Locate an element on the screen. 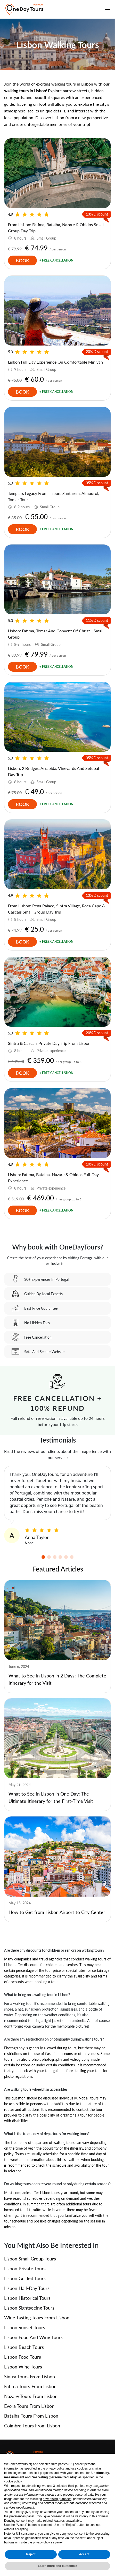 This screenshot has width=115, height=2576. Coimbra Tours From Lisbon is located at coordinates (32, 2425).